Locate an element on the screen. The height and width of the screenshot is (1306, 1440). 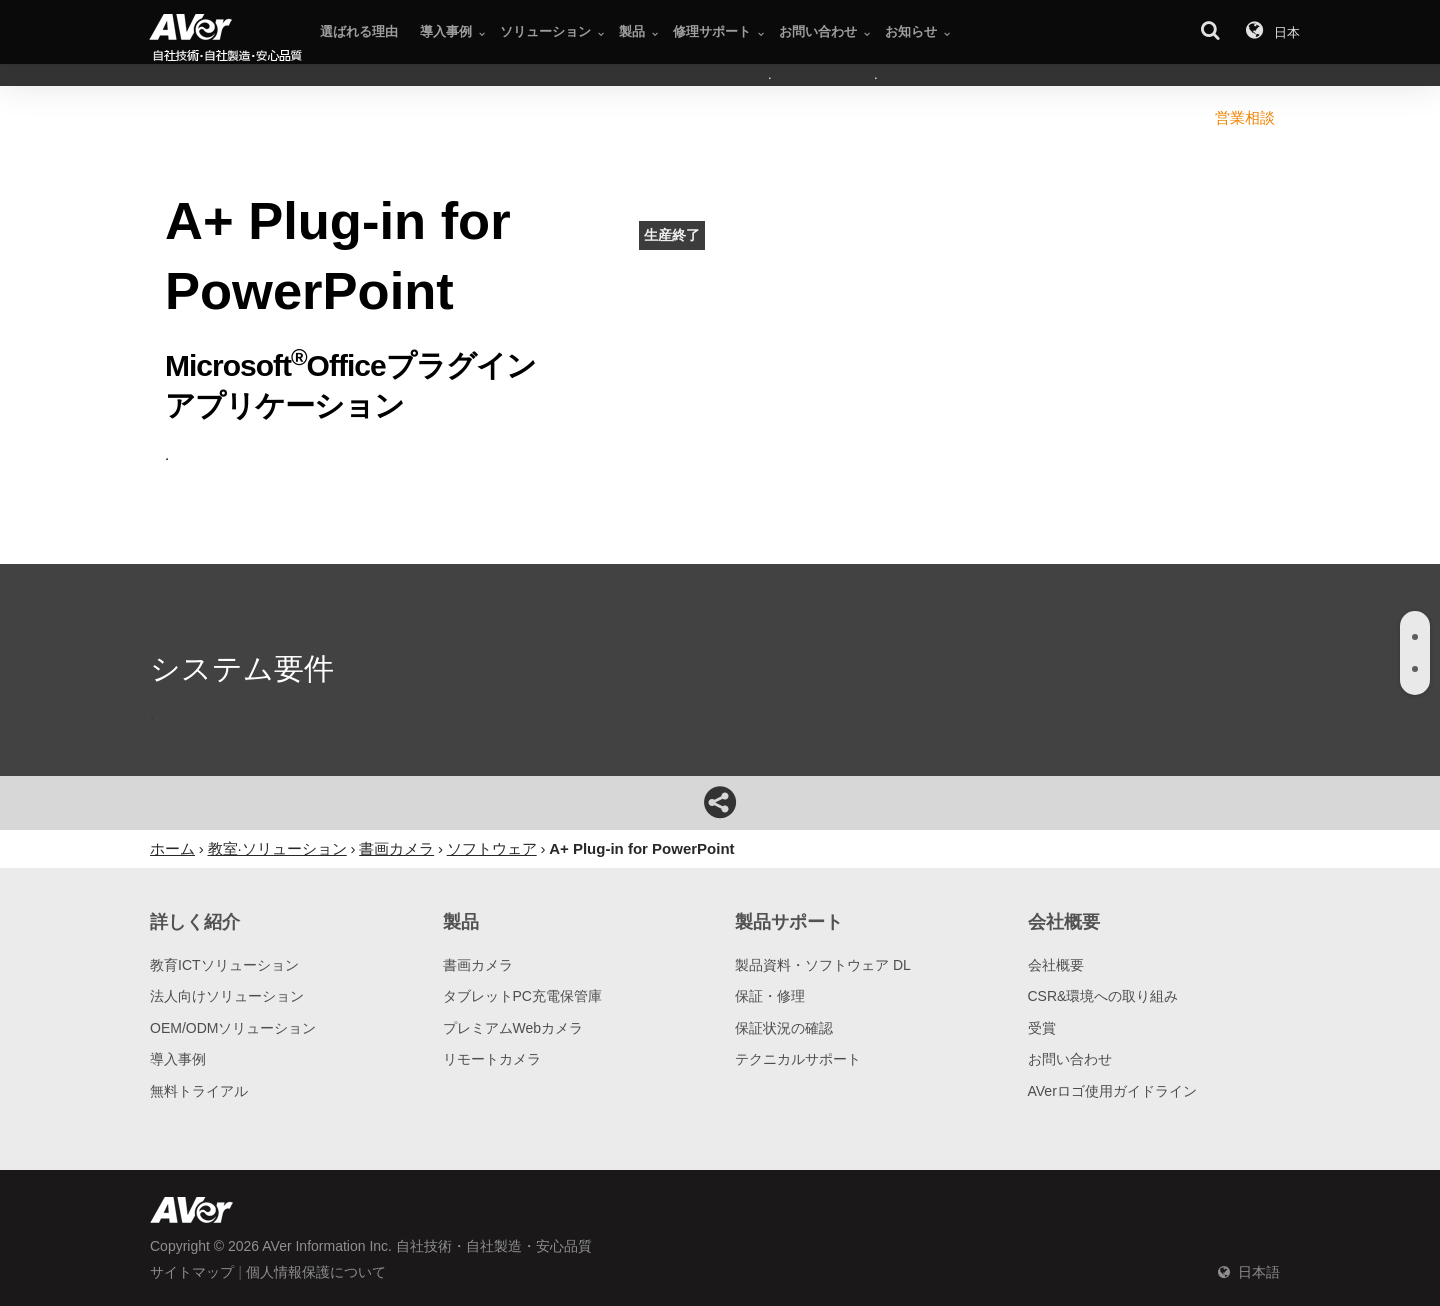
保証・修理 is located at coordinates (770, 996).